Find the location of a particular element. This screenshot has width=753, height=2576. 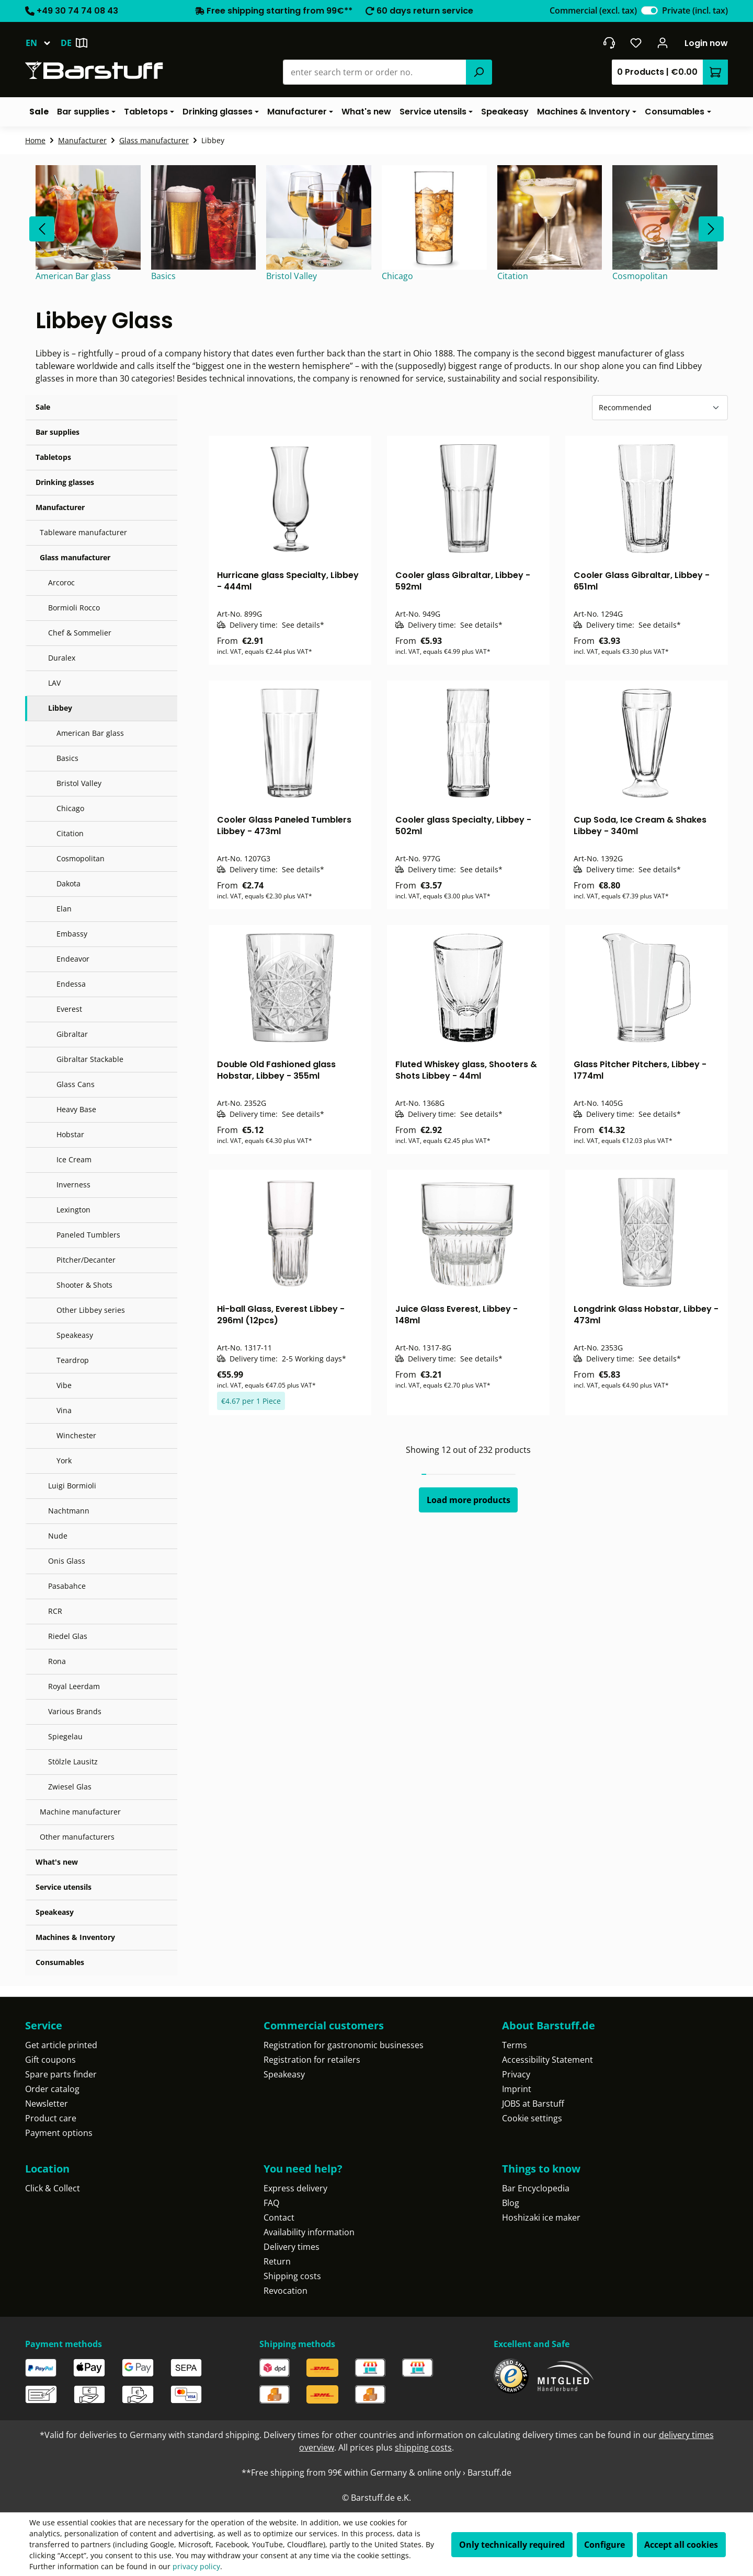

Dakota is located at coordinates (68, 883).